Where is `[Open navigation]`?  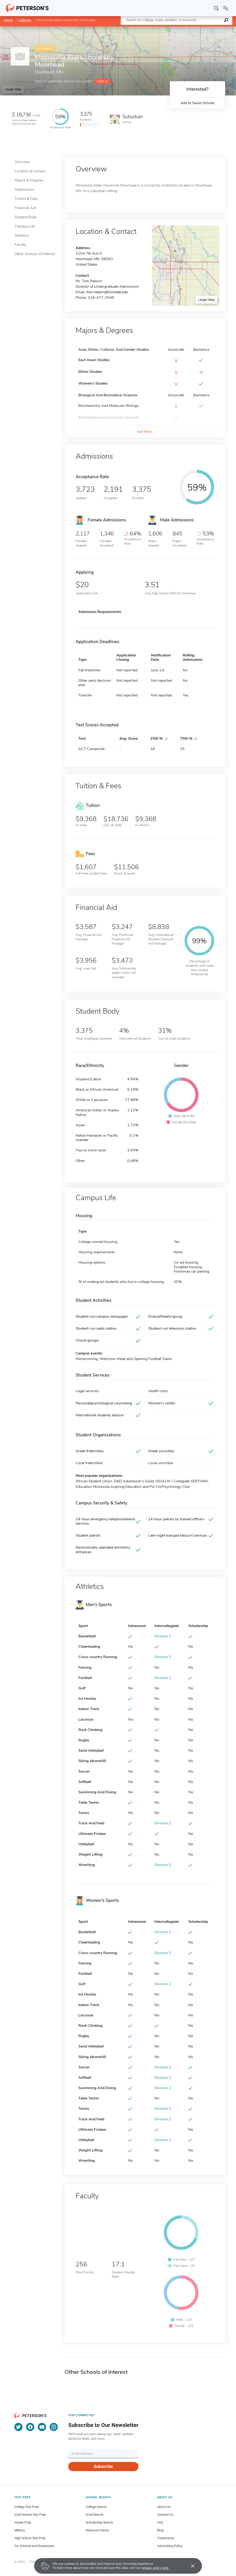
[Open navigation] is located at coordinates (225, 8).